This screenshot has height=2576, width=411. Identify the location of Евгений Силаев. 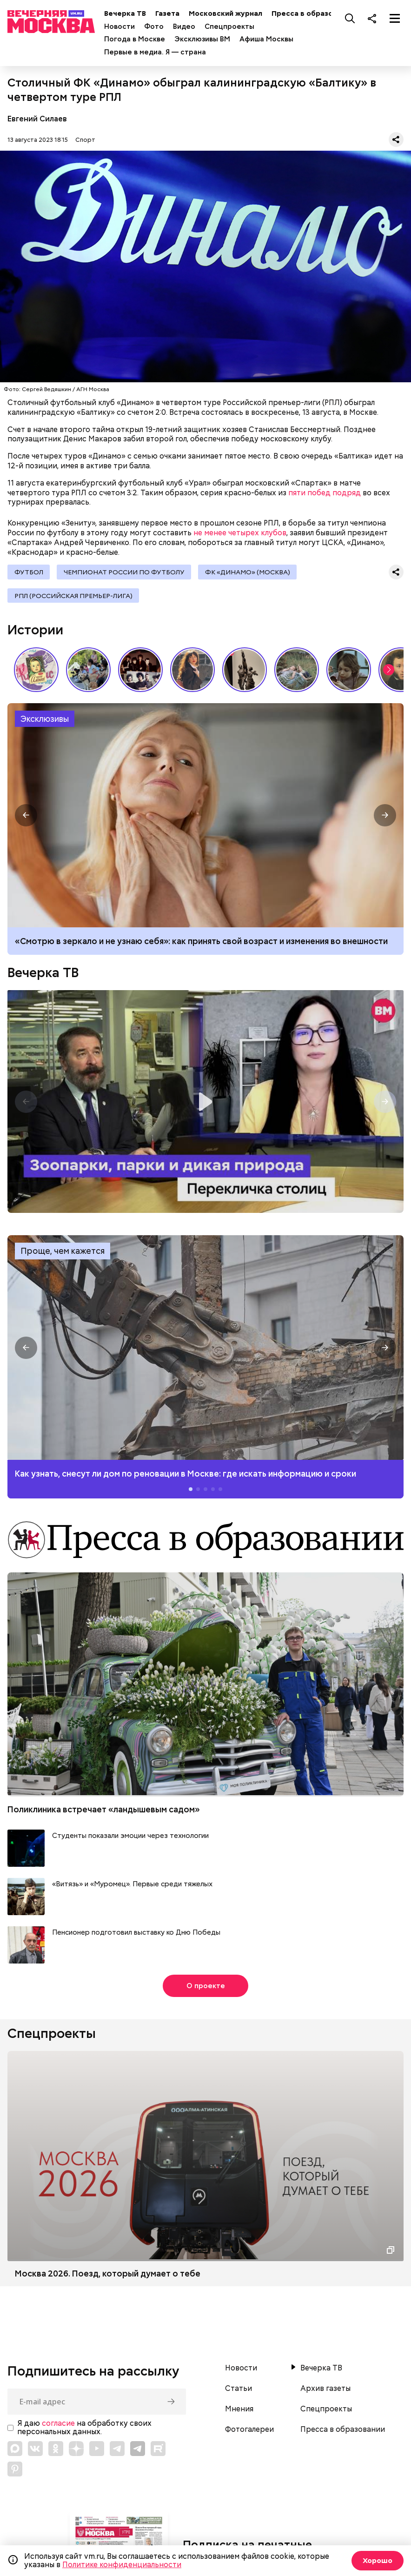
(37, 119).